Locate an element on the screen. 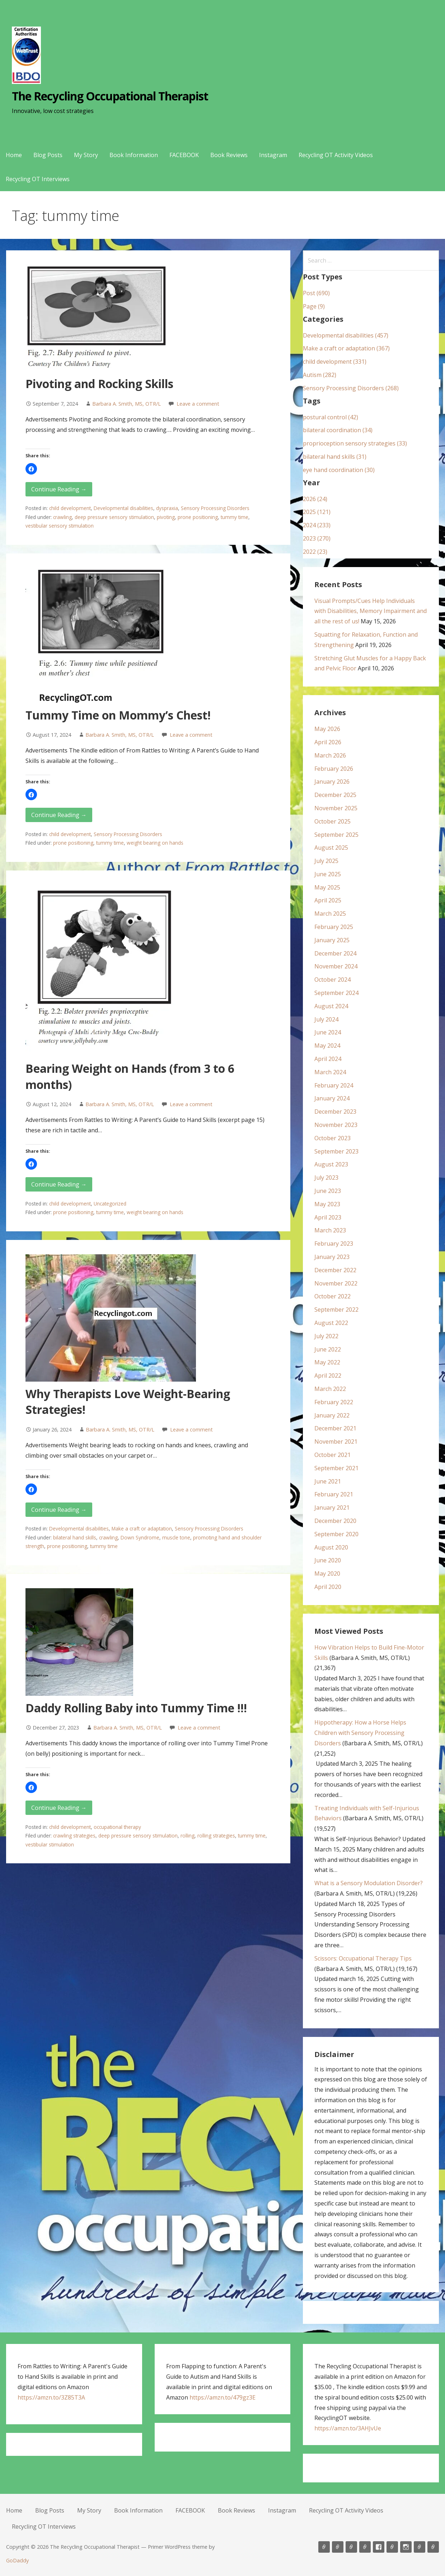  Daddy Rolling Baby into Tummy Time !!! is located at coordinates (136, 1708).